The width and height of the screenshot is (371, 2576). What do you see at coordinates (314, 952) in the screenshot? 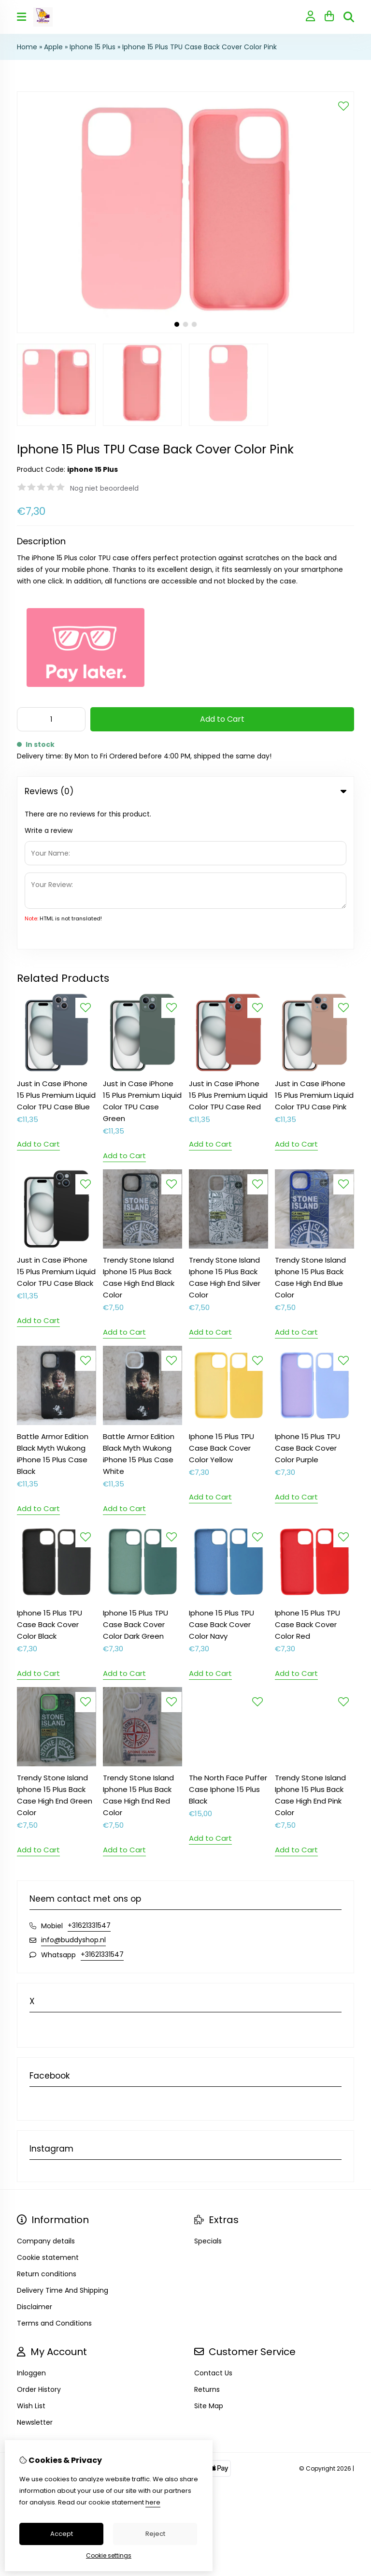
I see `Just in Case iPhone 15 Plus Premium Liquid Color TPU Case Pink` at bounding box center [314, 952].